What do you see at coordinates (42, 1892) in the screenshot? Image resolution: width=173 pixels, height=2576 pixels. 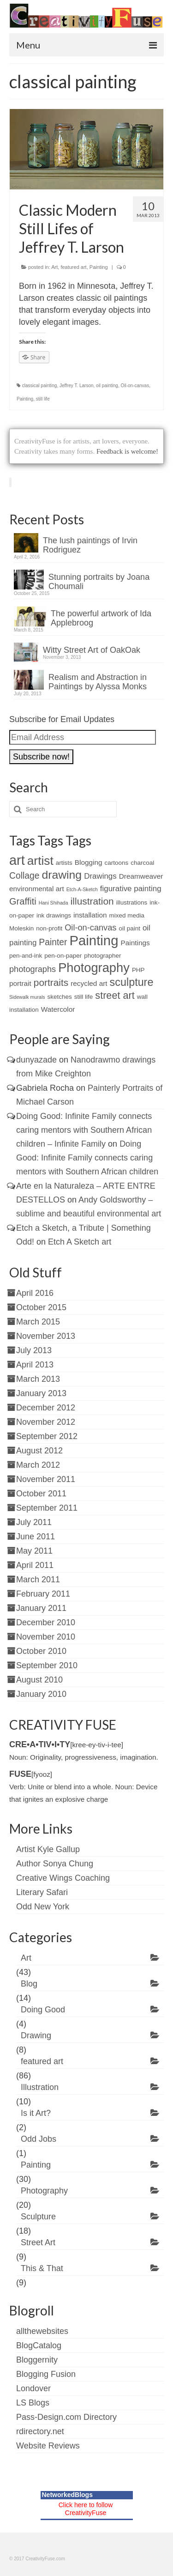 I see `Literary Safari` at bounding box center [42, 1892].